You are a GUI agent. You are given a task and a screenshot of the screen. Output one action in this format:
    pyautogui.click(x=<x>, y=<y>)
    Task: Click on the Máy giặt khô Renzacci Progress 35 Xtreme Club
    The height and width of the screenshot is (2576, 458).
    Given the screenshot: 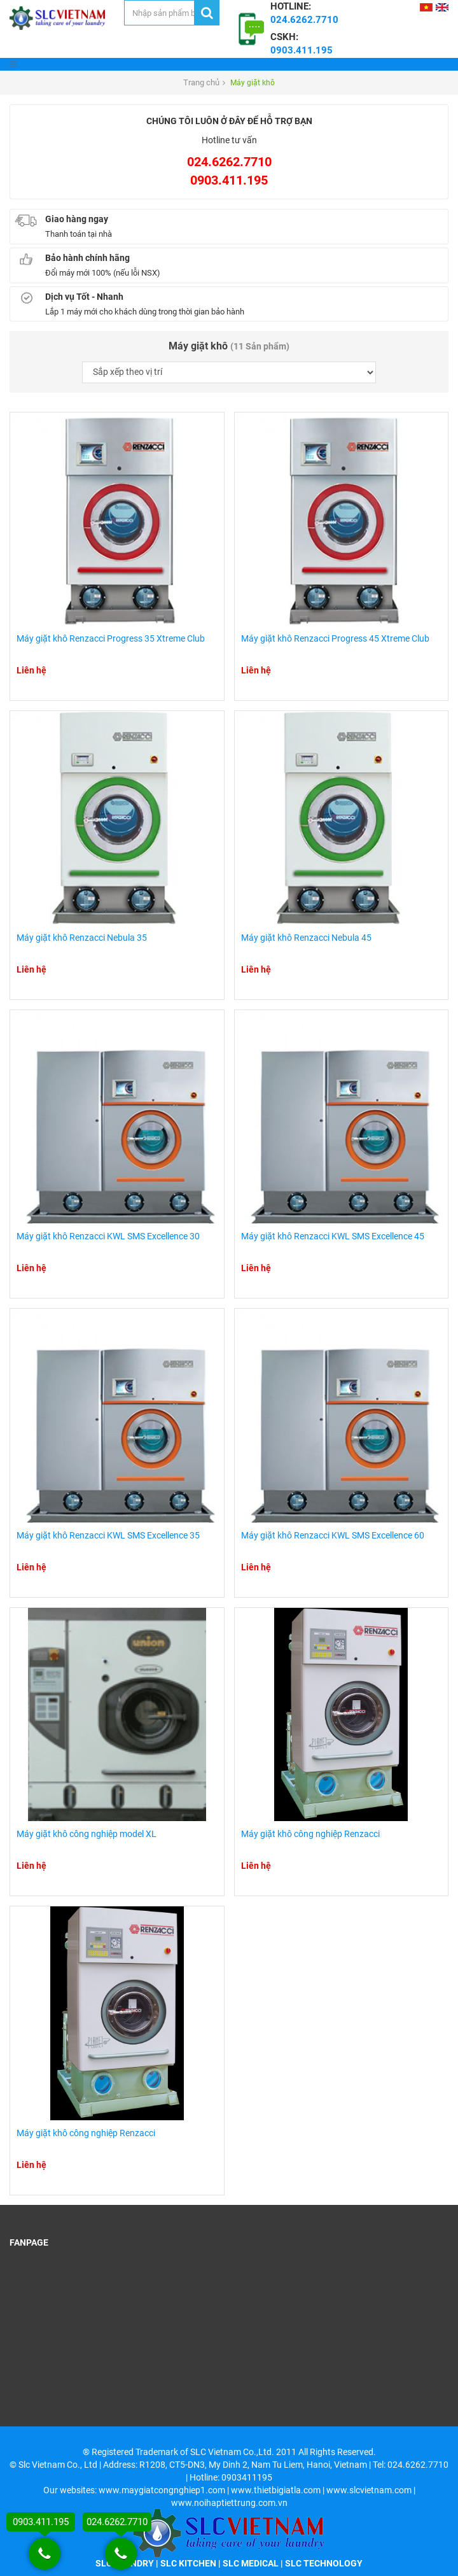 What is the action you would take?
    pyautogui.click(x=111, y=638)
    